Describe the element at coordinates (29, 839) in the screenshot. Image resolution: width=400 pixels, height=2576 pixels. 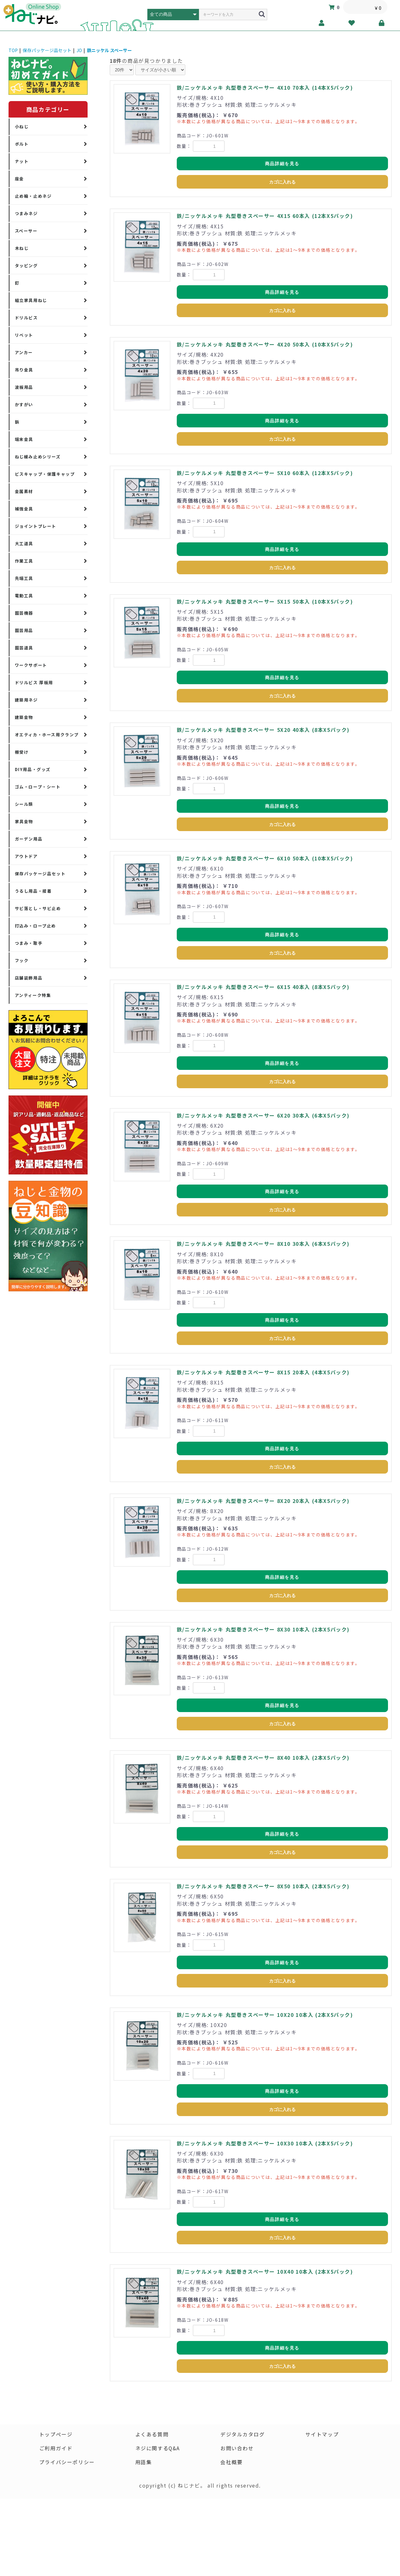
I see `ガーデン用品` at that location.